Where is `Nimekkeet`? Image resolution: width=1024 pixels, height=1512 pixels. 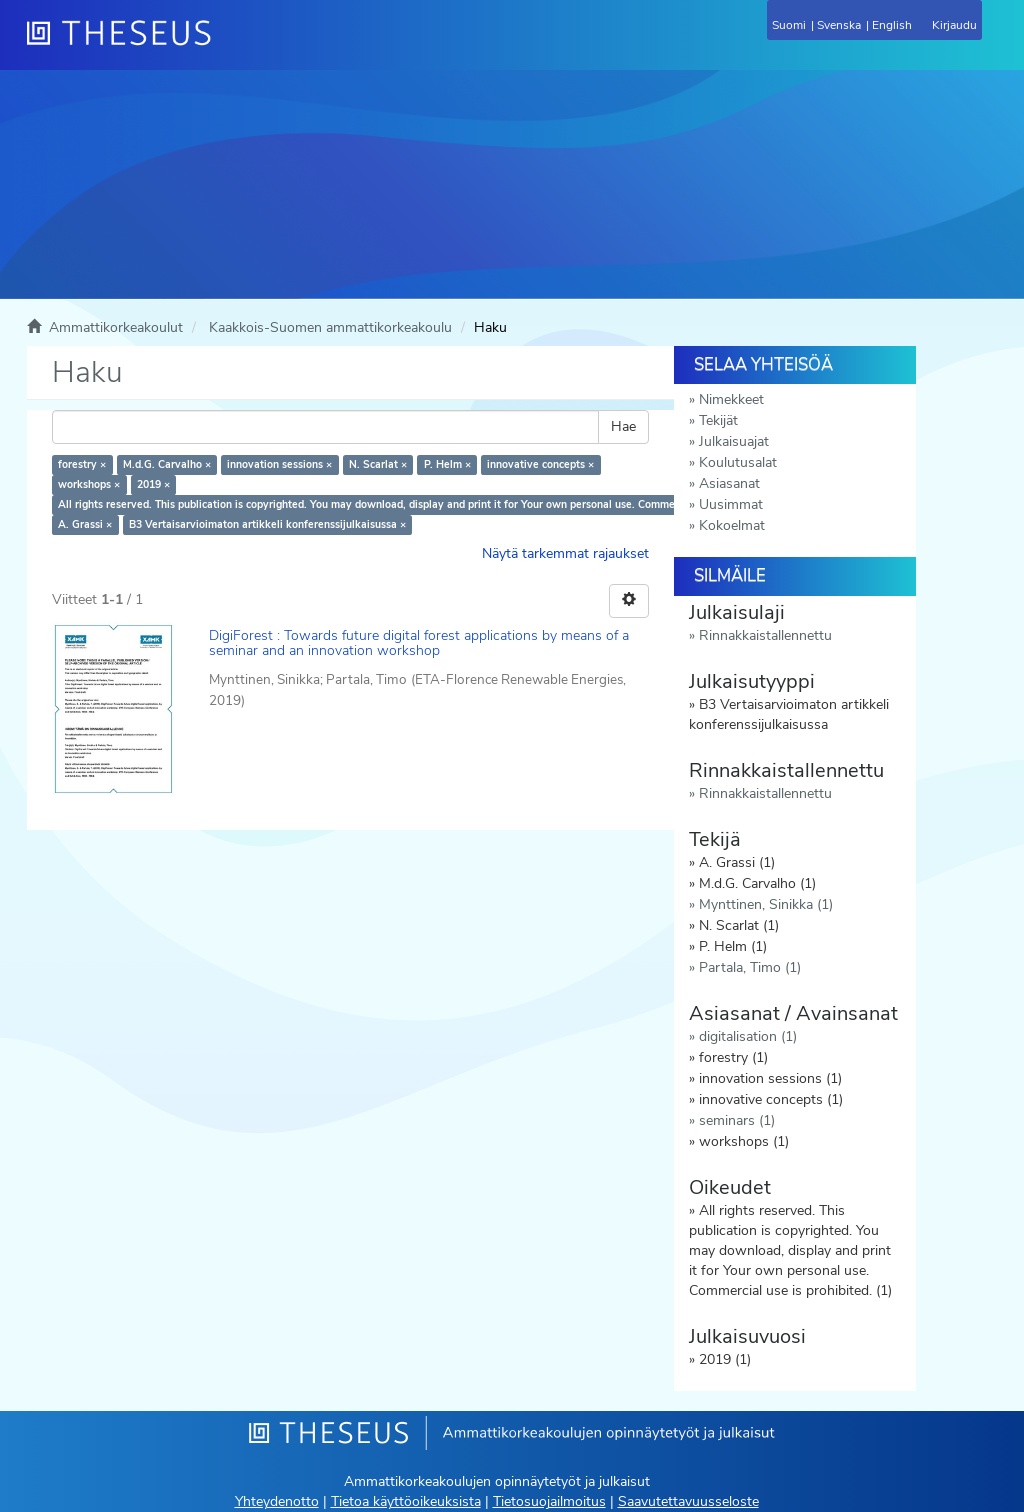 Nimekkeet is located at coordinates (731, 399).